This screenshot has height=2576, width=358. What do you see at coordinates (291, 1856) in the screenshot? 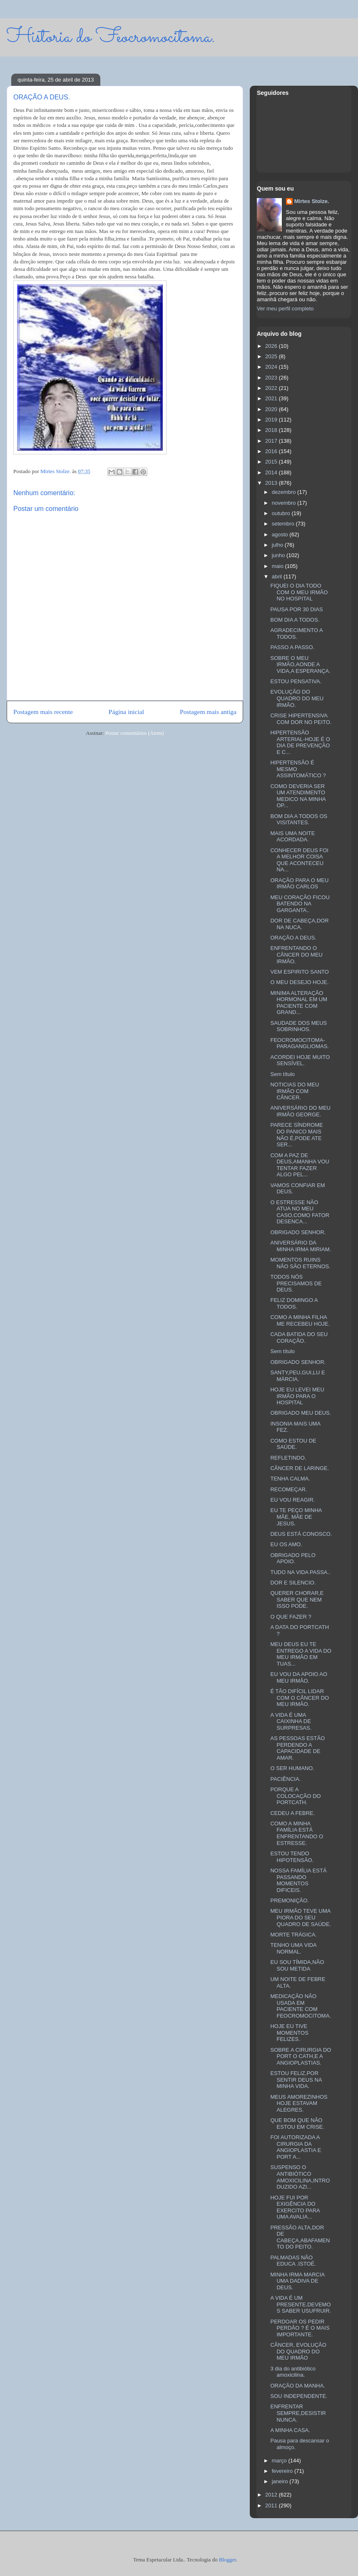
I see `ESTOU TENDO HIPOTENSÃO.` at bounding box center [291, 1856].